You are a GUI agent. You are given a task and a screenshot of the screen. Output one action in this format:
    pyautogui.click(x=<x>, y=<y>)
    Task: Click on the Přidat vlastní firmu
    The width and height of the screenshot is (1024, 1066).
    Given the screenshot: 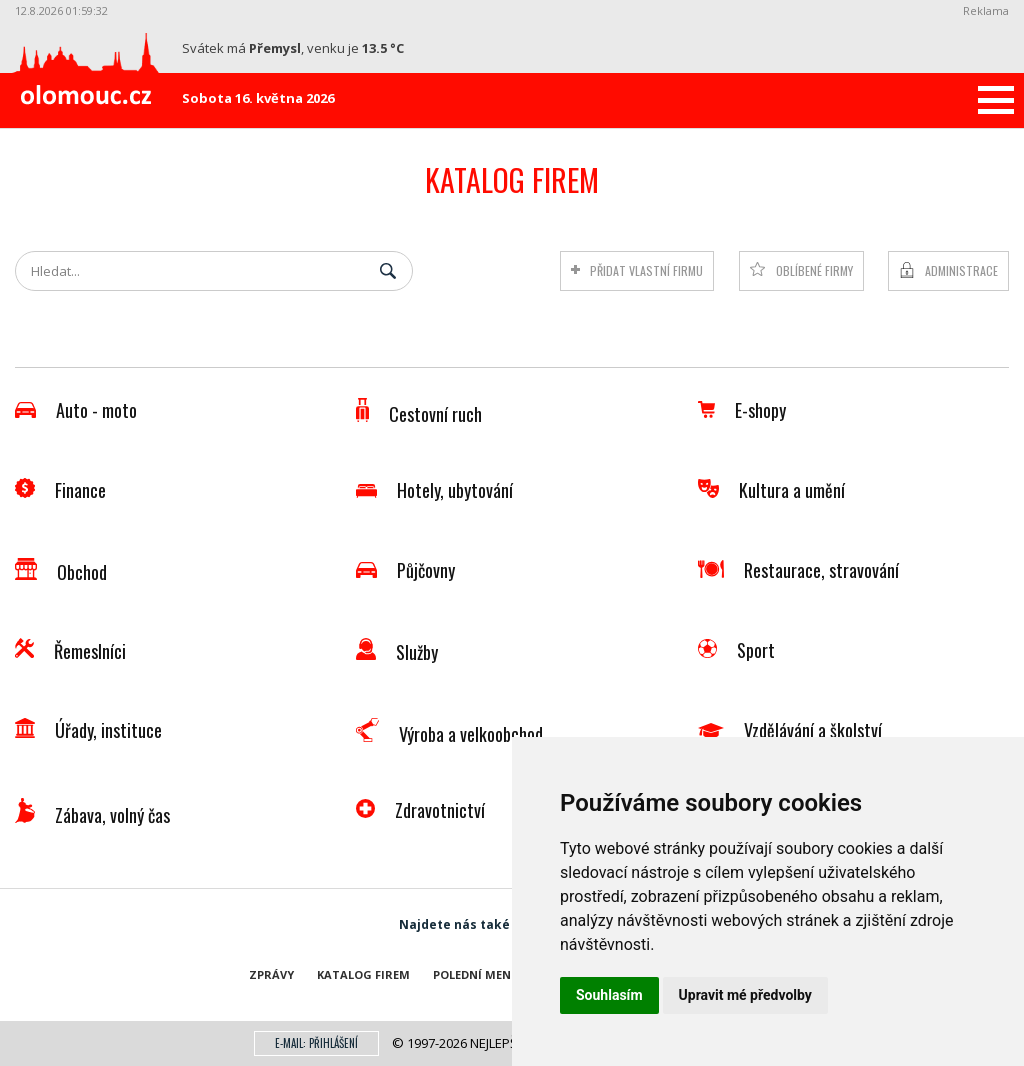 What is the action you would take?
    pyautogui.click(x=630, y=271)
    